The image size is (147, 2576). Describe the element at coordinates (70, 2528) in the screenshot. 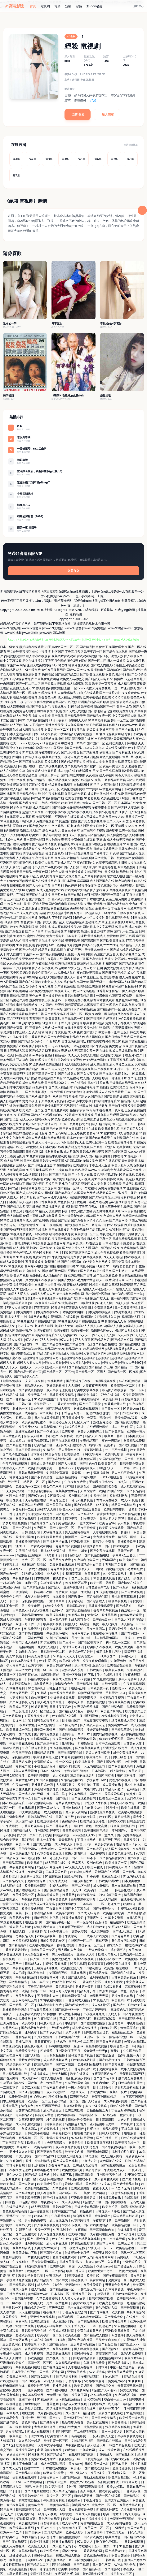

I see `5月婷婷6月丁香` at that location.